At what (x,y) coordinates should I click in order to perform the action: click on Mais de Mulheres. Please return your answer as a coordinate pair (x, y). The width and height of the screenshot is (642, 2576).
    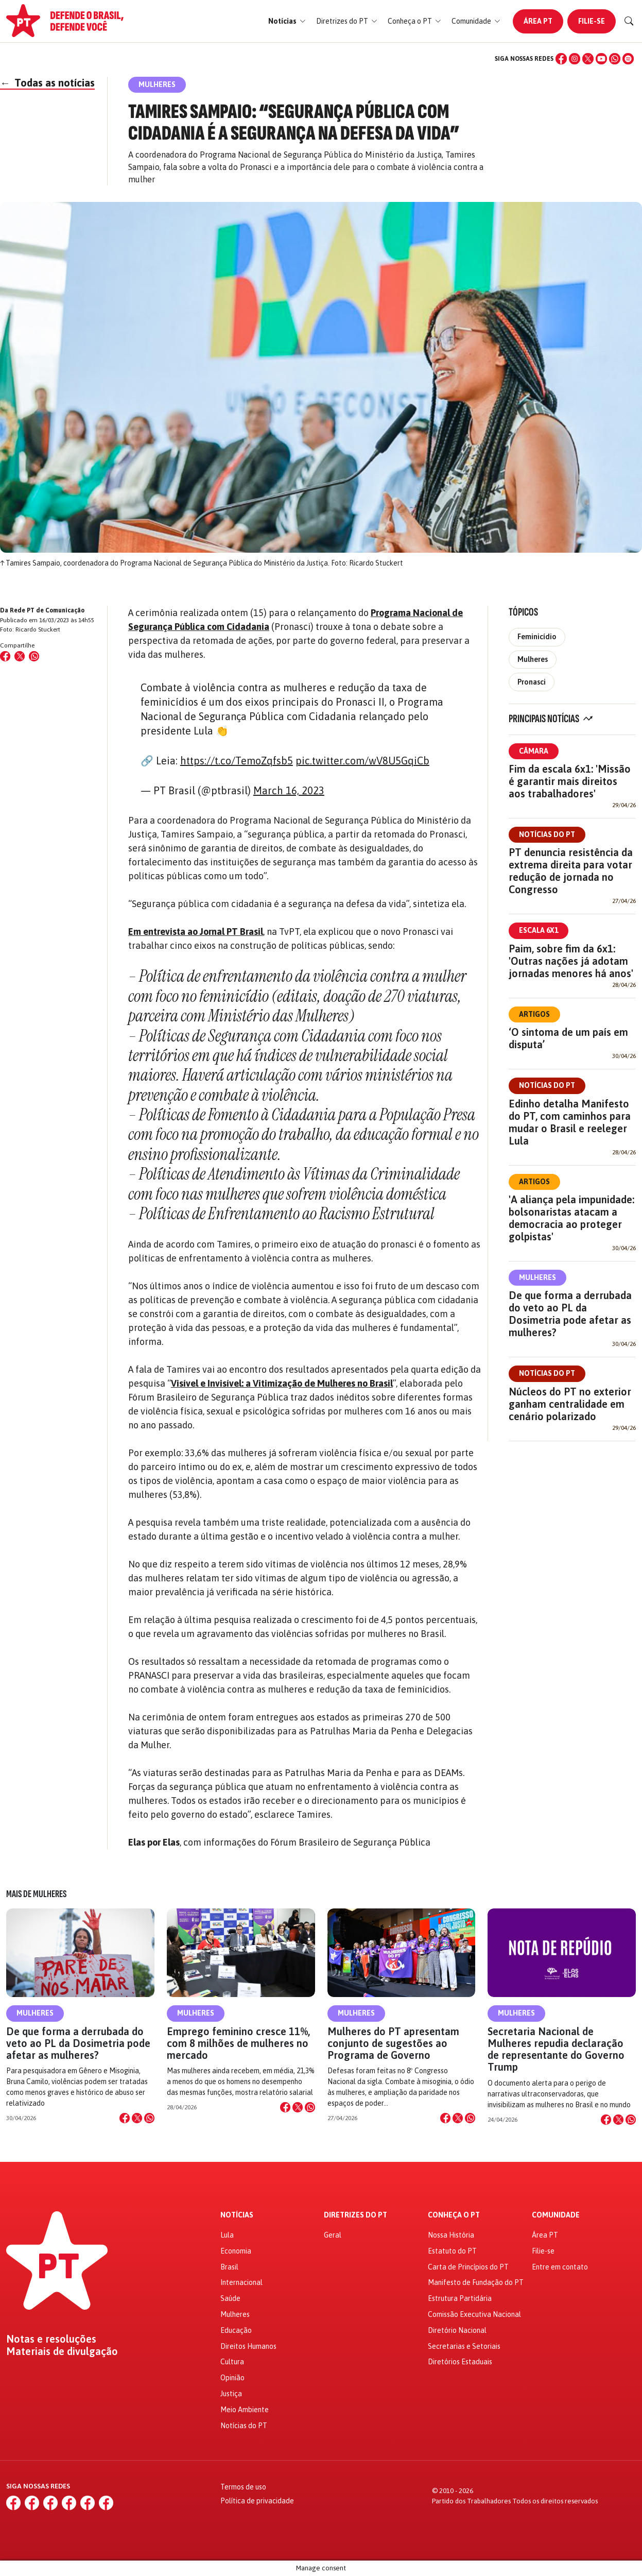
    Looking at the image, I should click on (36, 1894).